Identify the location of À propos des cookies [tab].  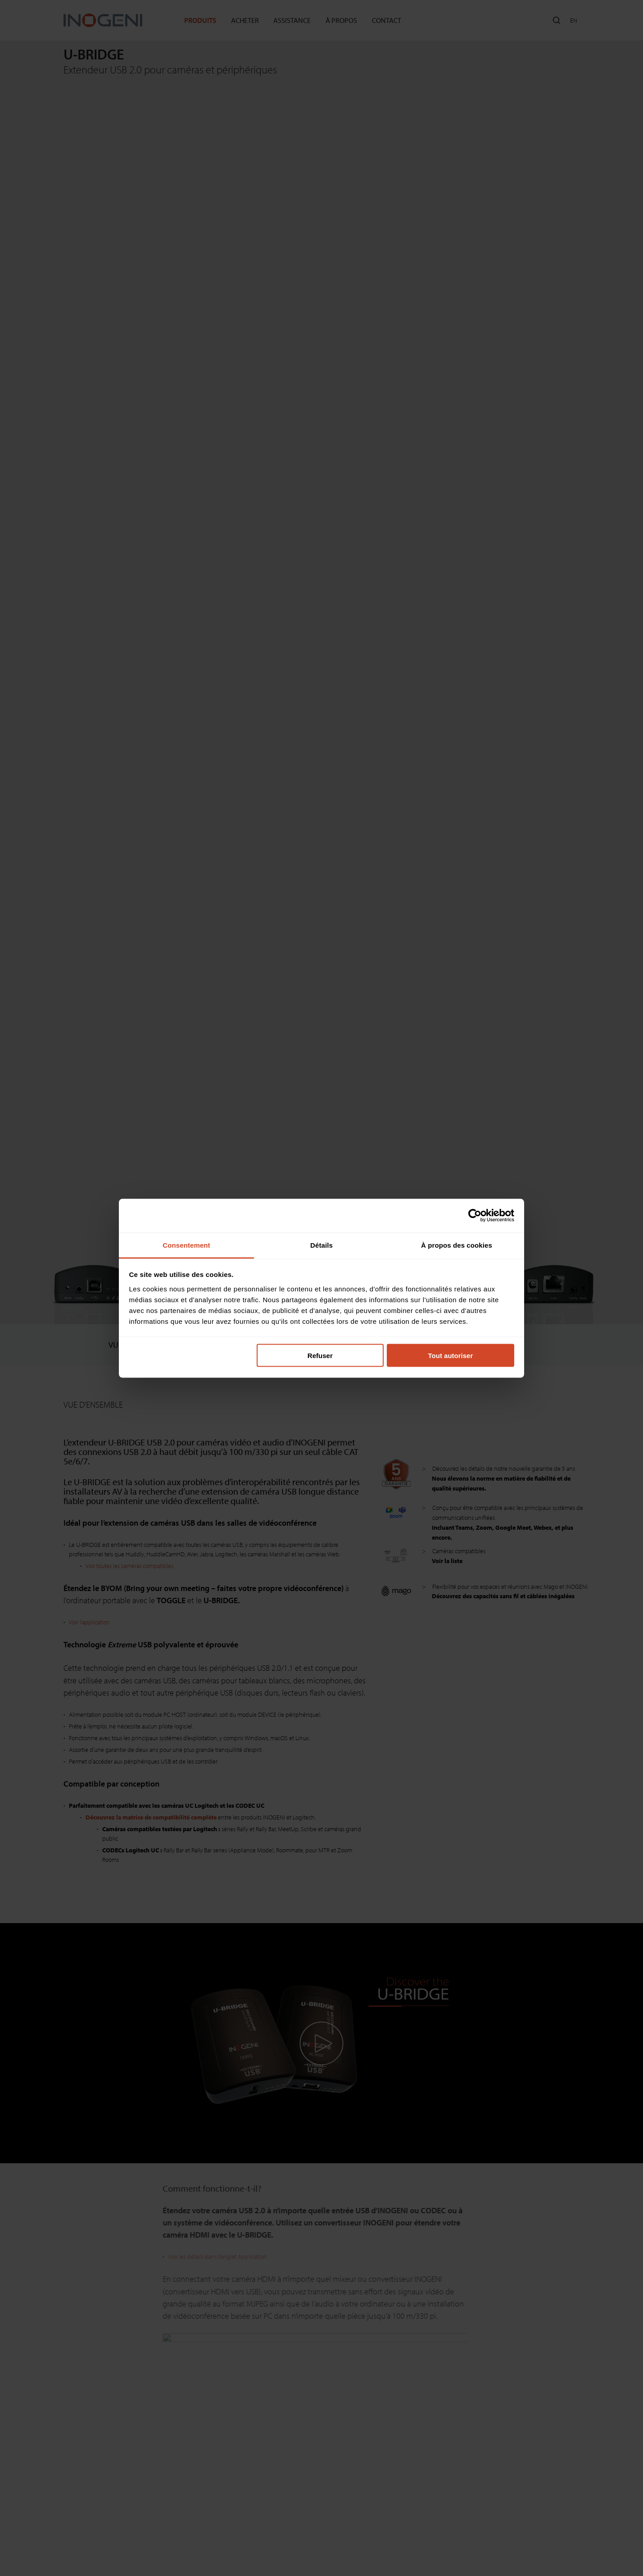
(456, 1245).